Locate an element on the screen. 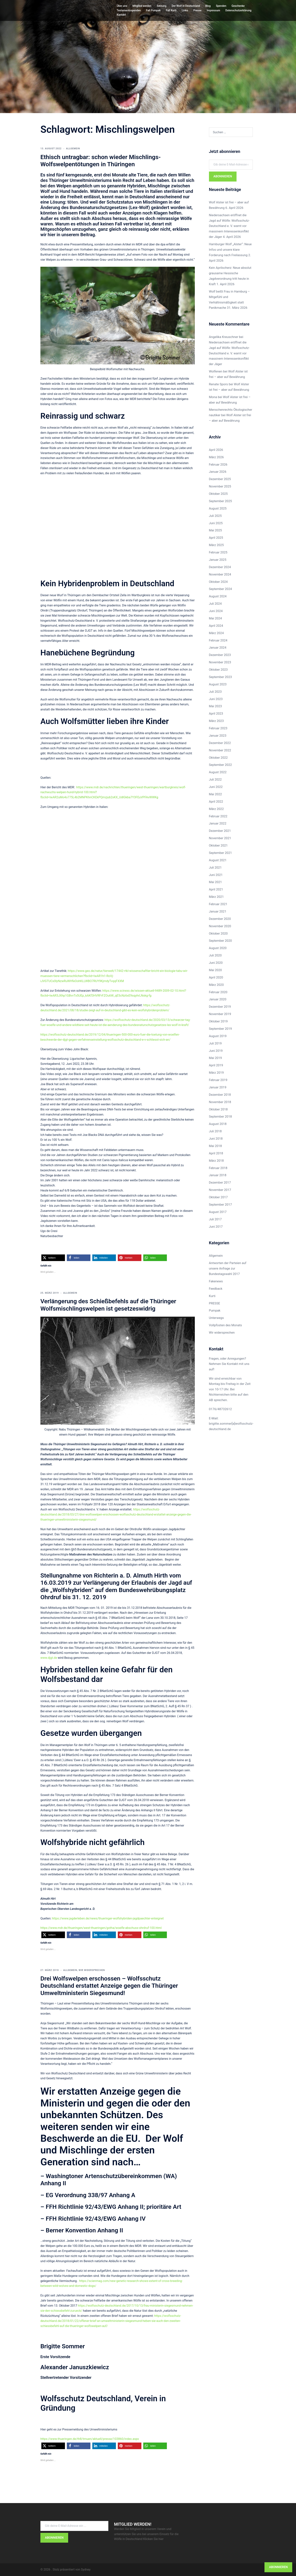 Image resolution: width=296 pixels, height=2576 pixels. November 2024 is located at coordinates (220, 571).